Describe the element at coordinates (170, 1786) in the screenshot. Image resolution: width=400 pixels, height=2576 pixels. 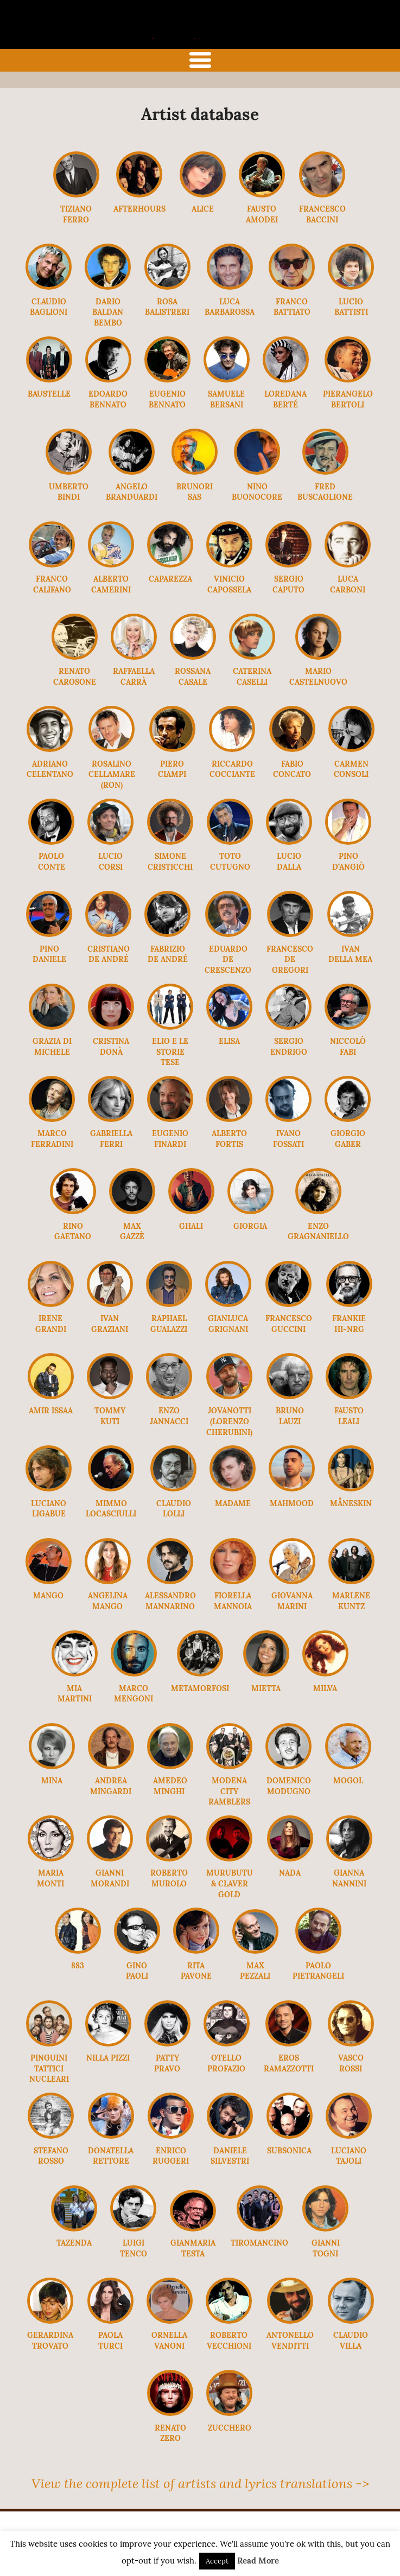
I see `Amedeo Minghi` at that location.